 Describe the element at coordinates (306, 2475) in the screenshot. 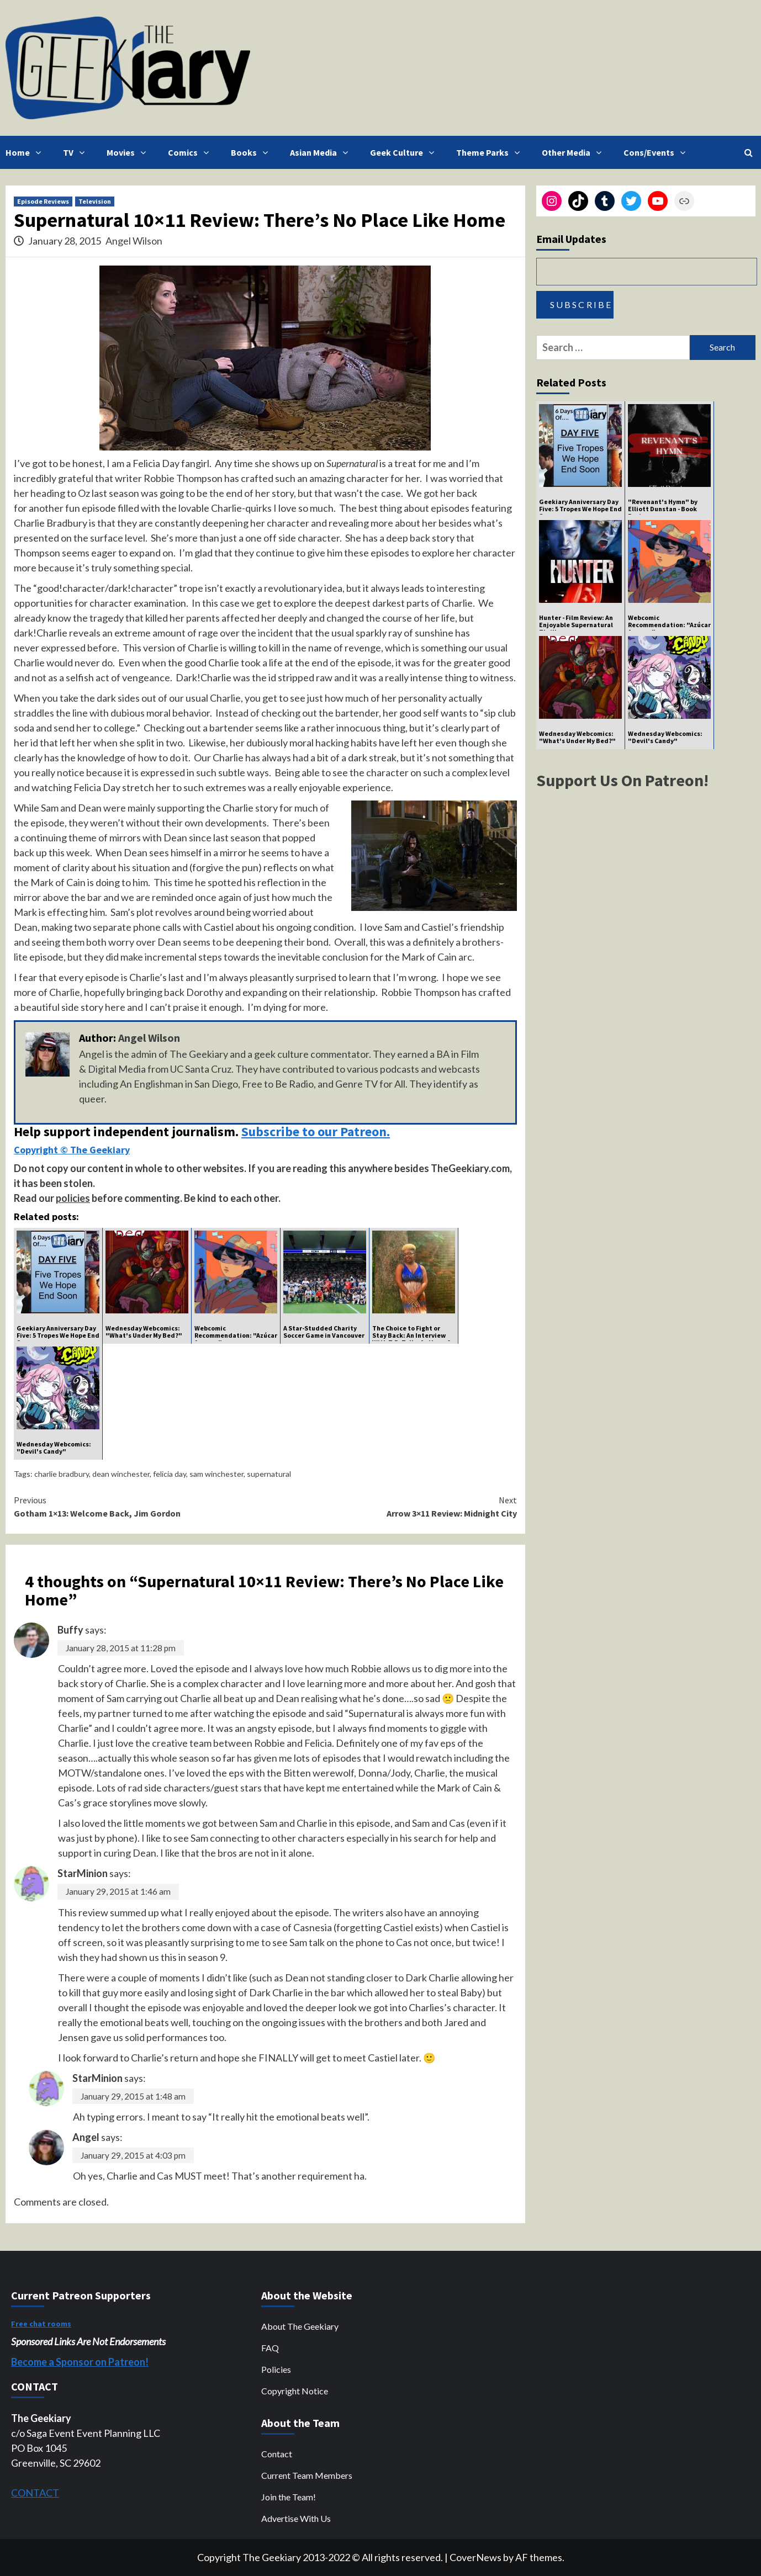

I see `Current Team Members` at that location.